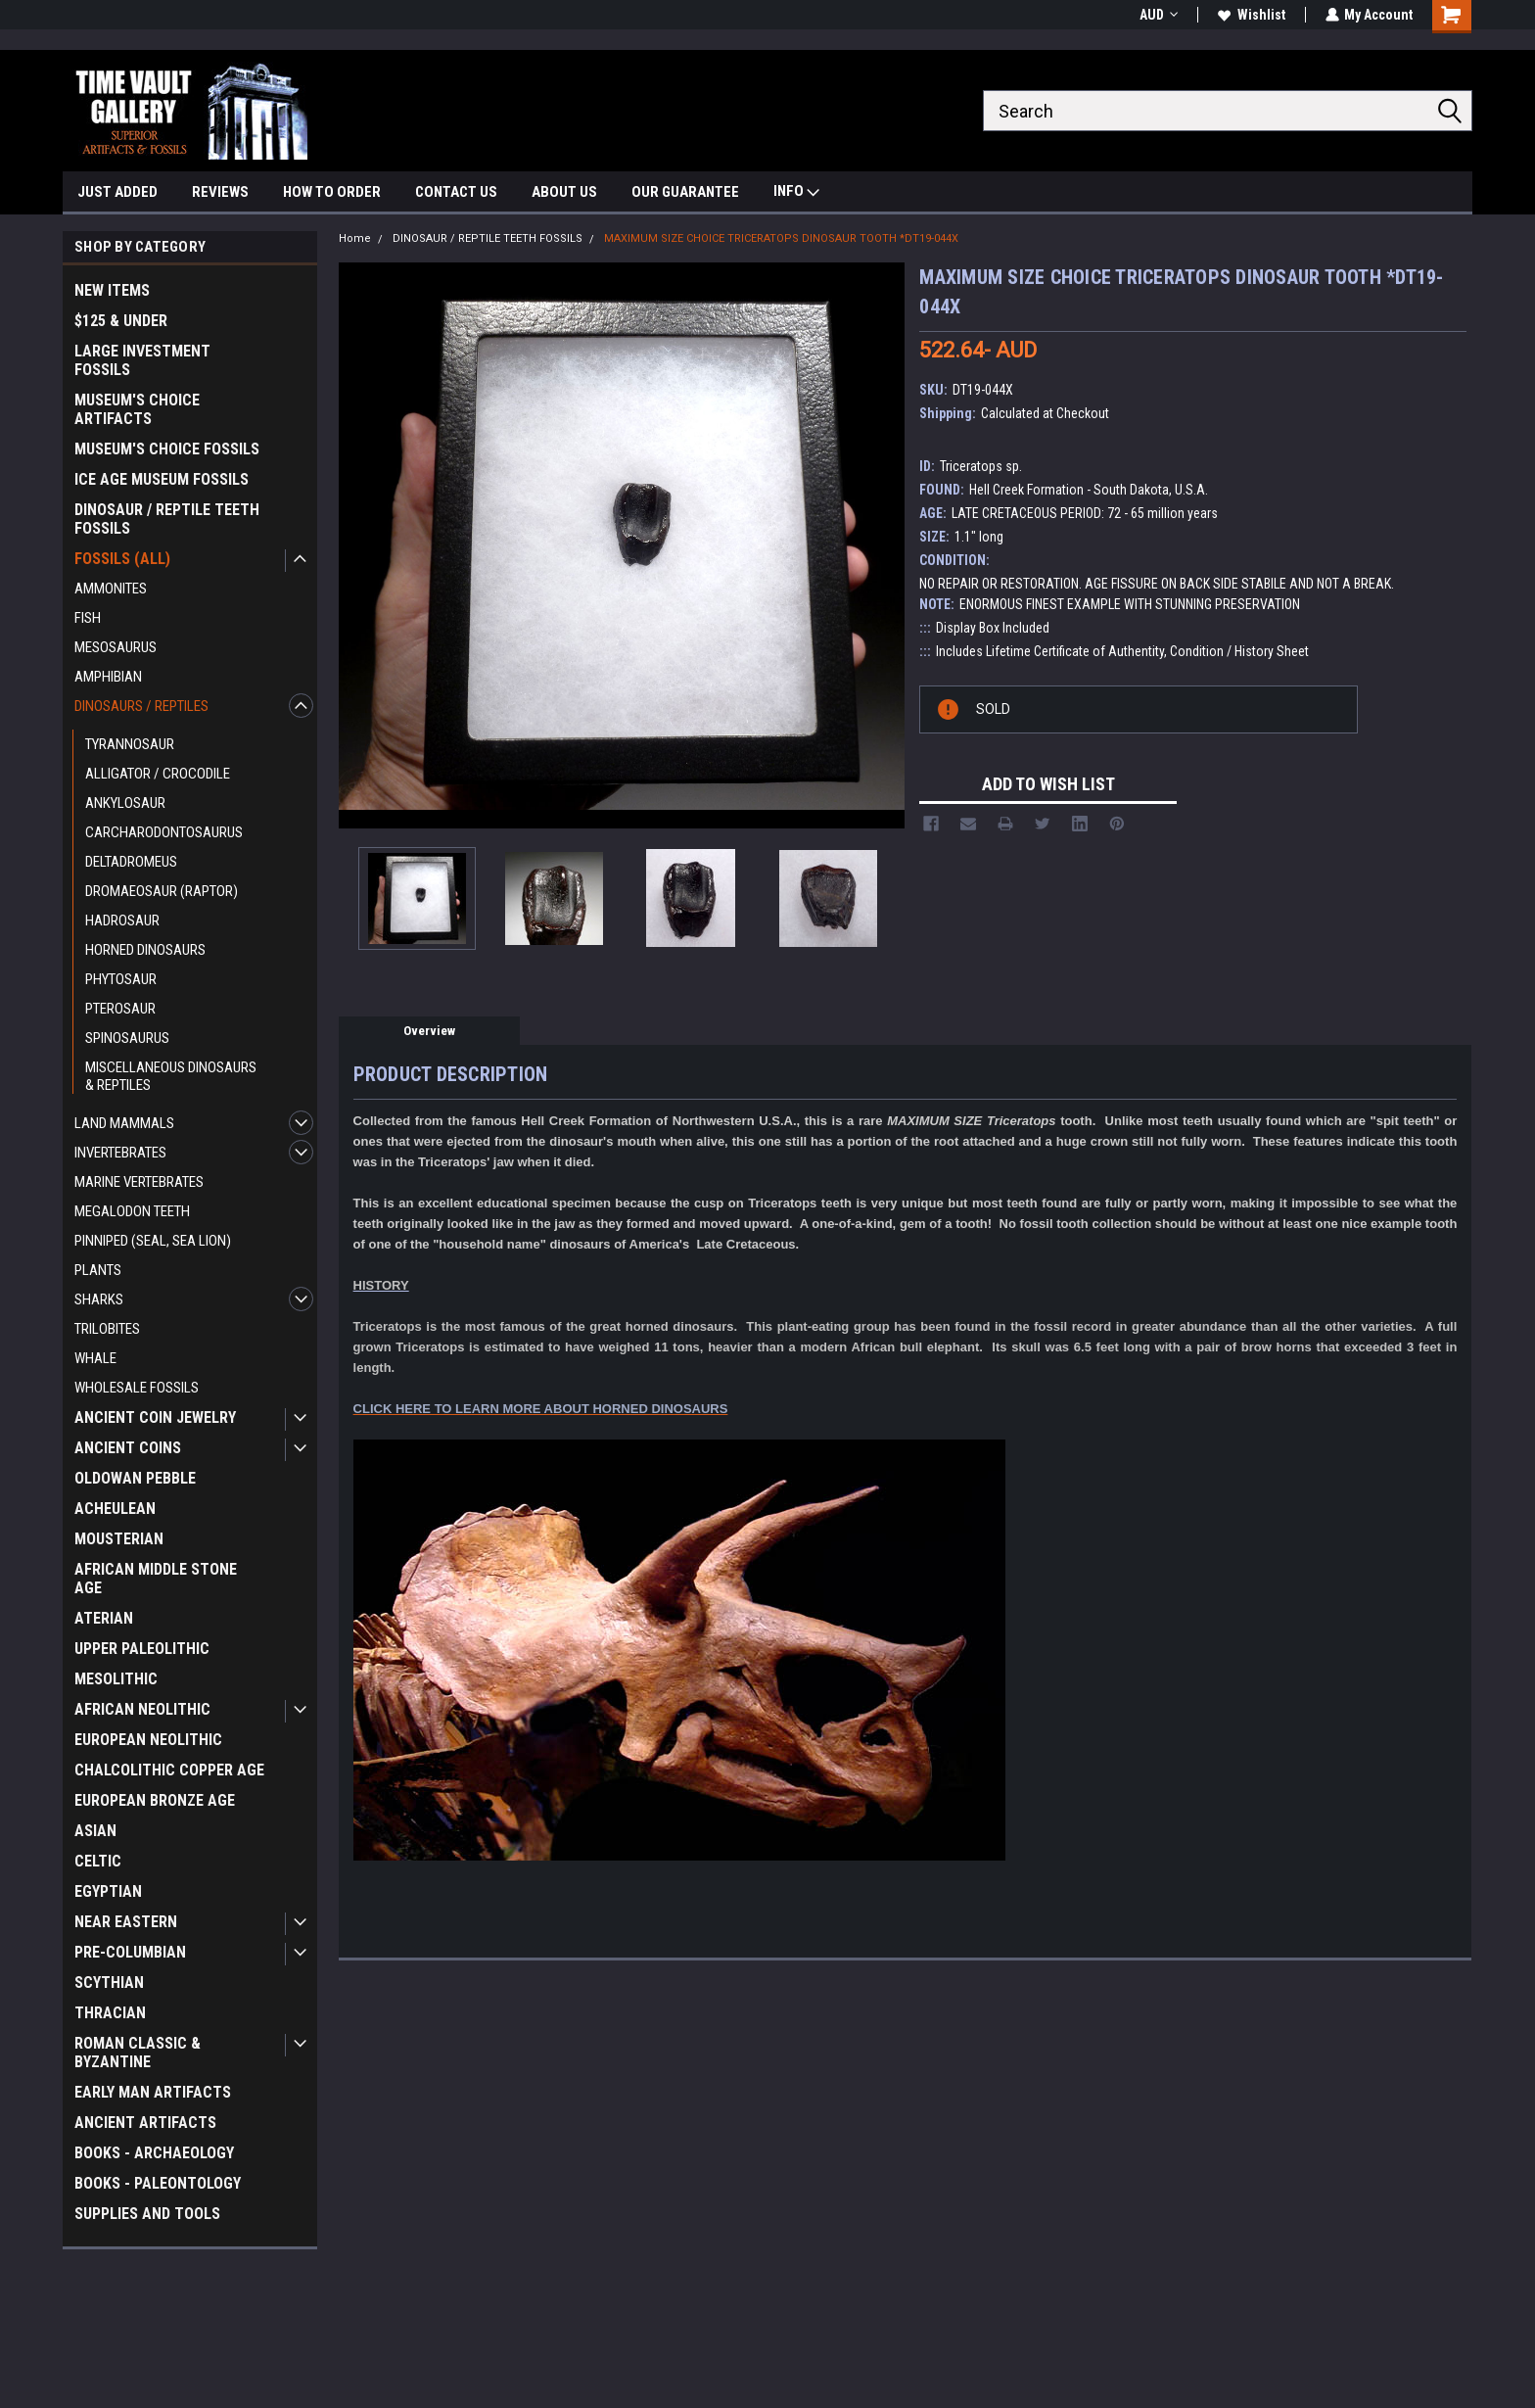  What do you see at coordinates (429, 1030) in the screenshot?
I see `Overview` at bounding box center [429, 1030].